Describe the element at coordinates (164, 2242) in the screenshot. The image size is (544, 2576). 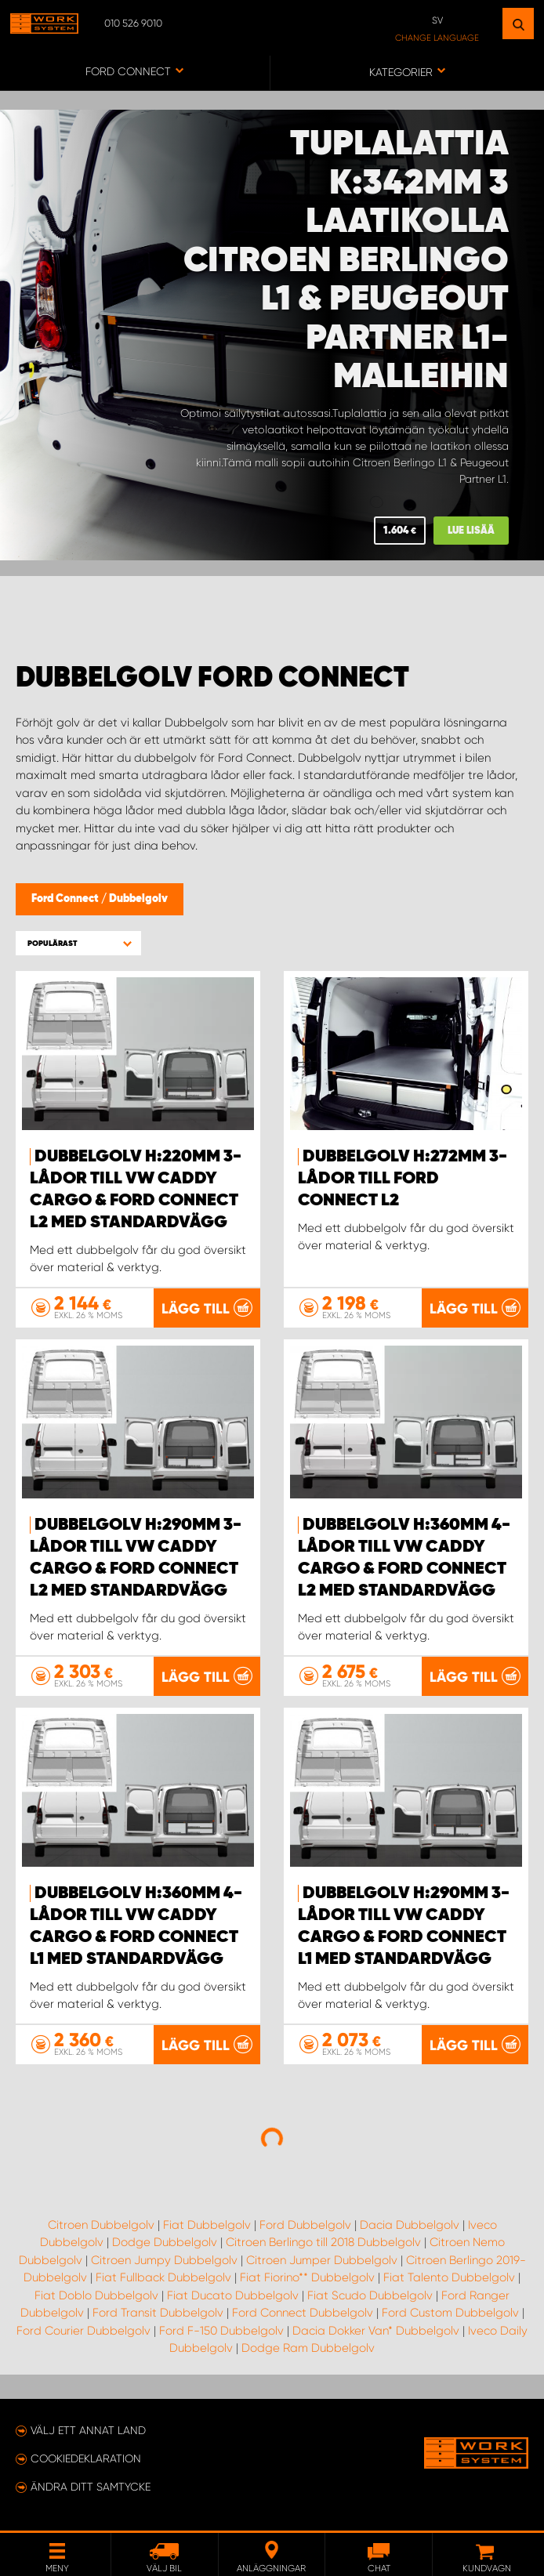
I see `Dodge Dubbelgolv` at that location.